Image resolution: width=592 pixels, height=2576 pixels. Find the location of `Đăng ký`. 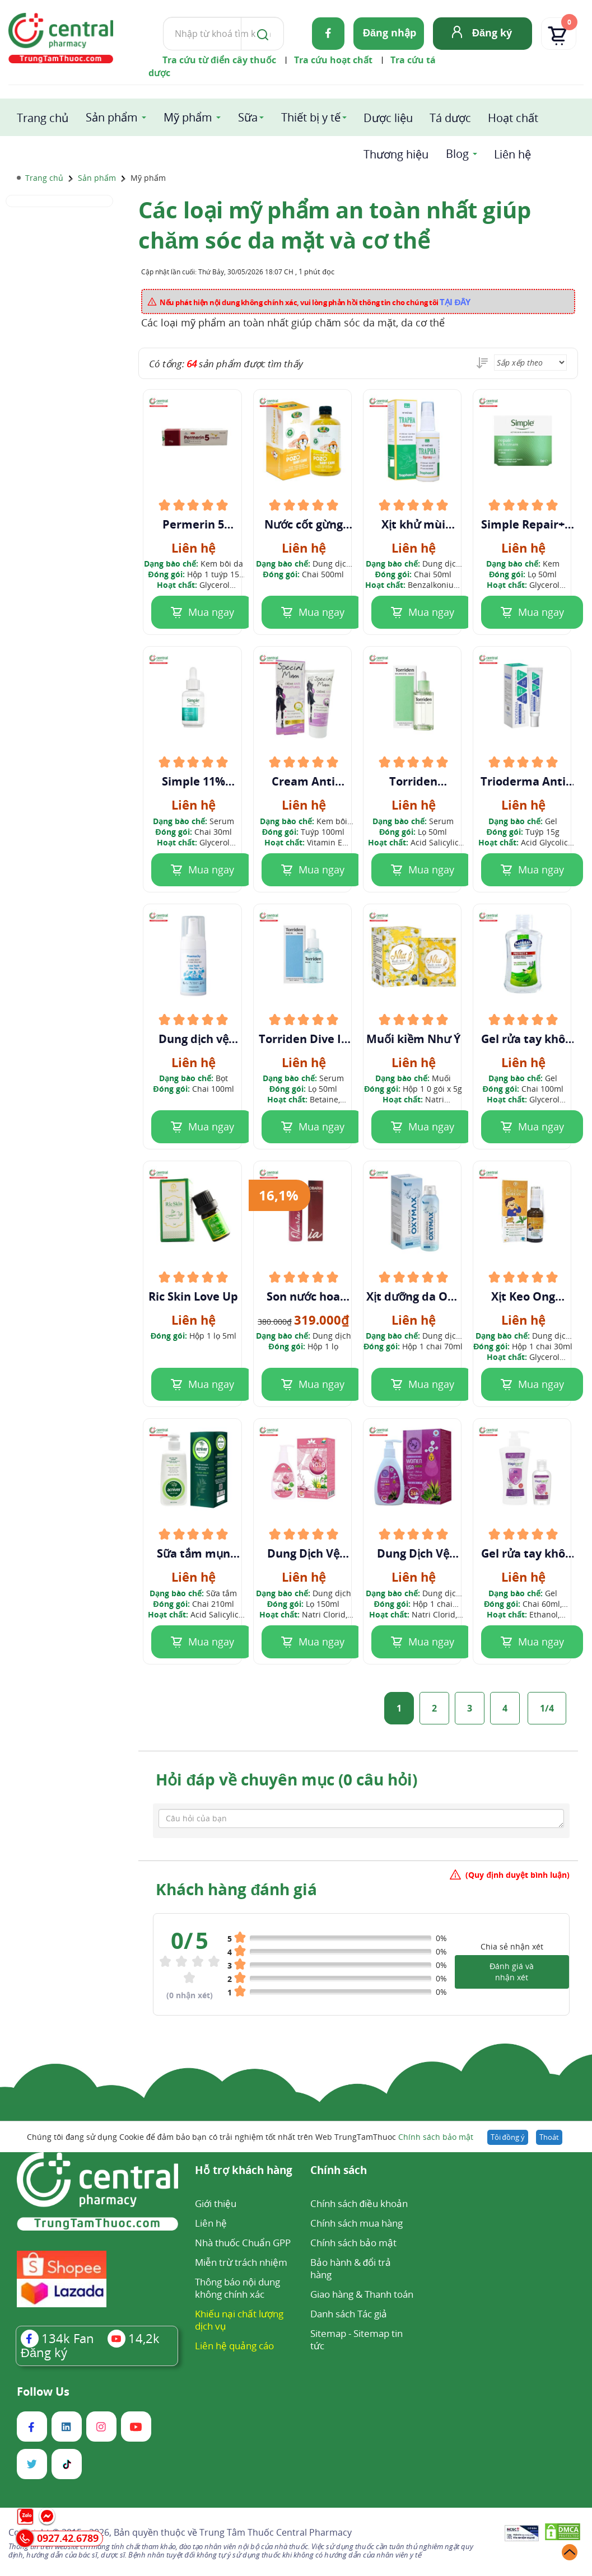

Đăng ký is located at coordinates (492, 32).